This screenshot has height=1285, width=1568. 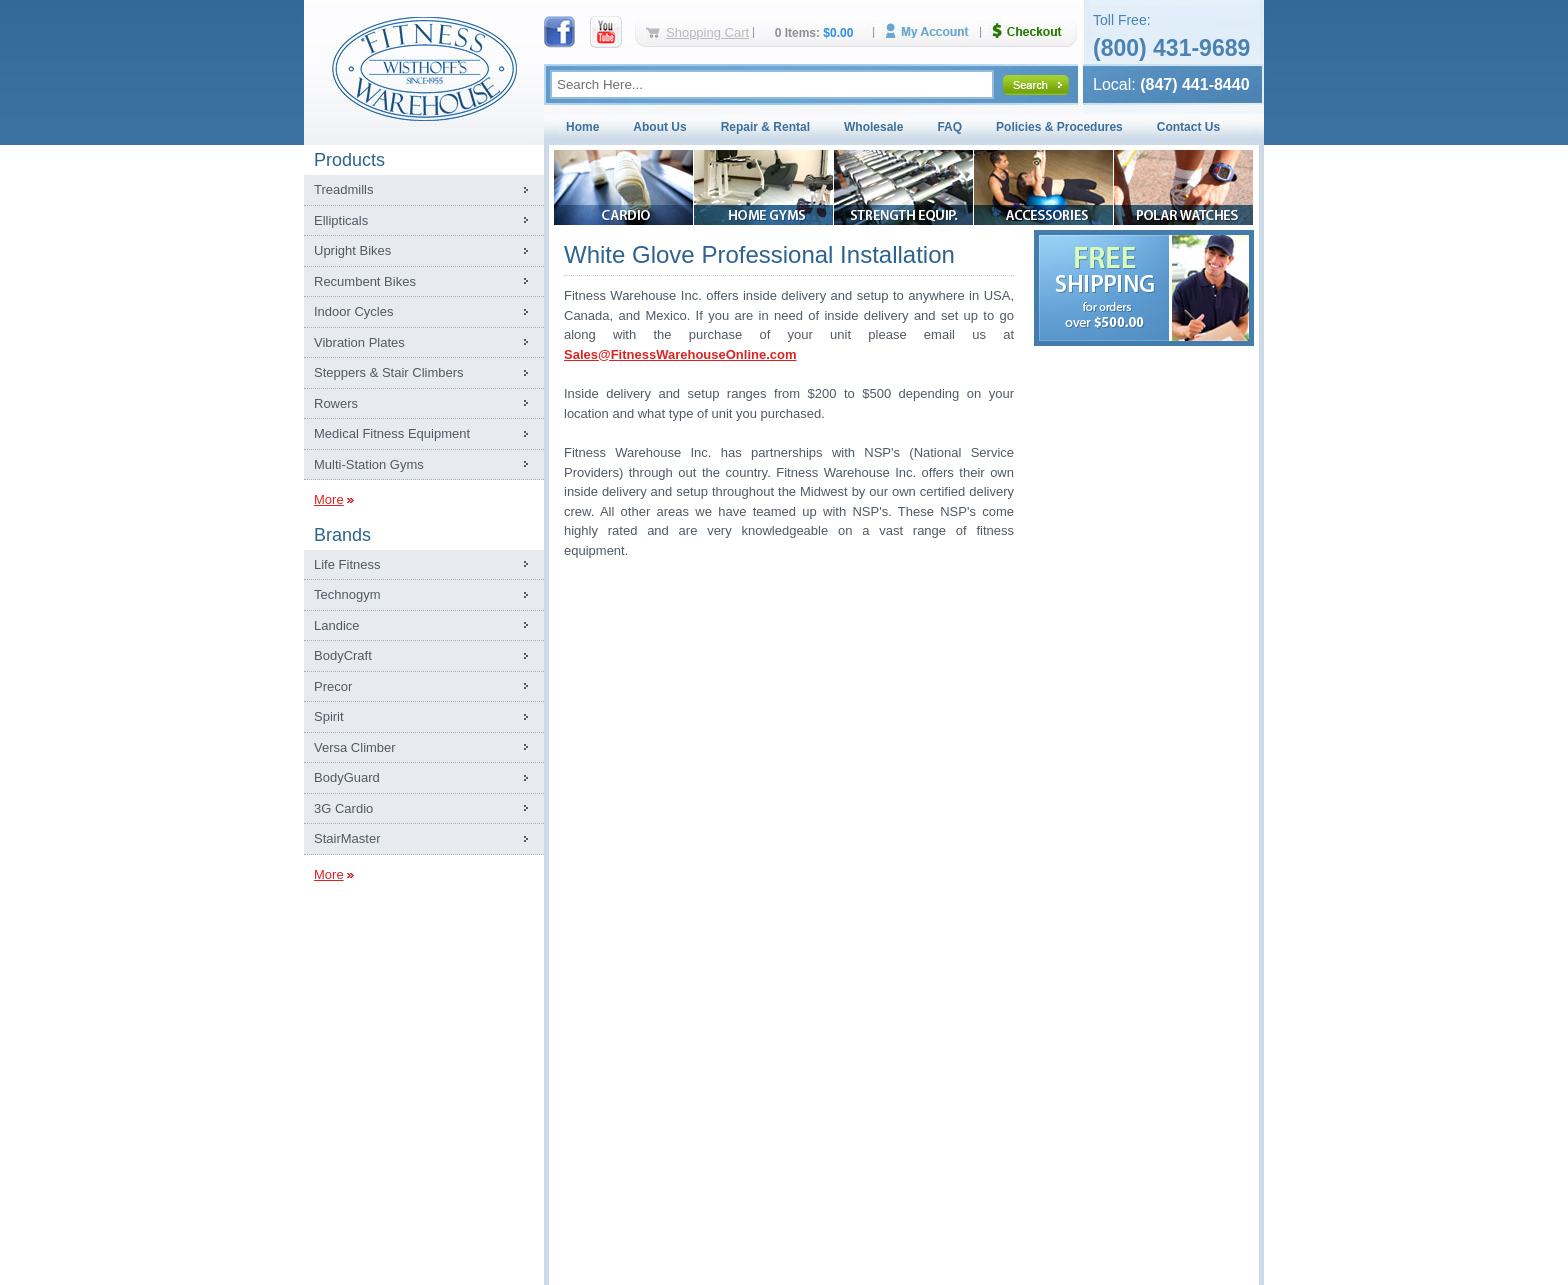 What do you see at coordinates (352, 250) in the screenshot?
I see `Upright Bikes` at bounding box center [352, 250].